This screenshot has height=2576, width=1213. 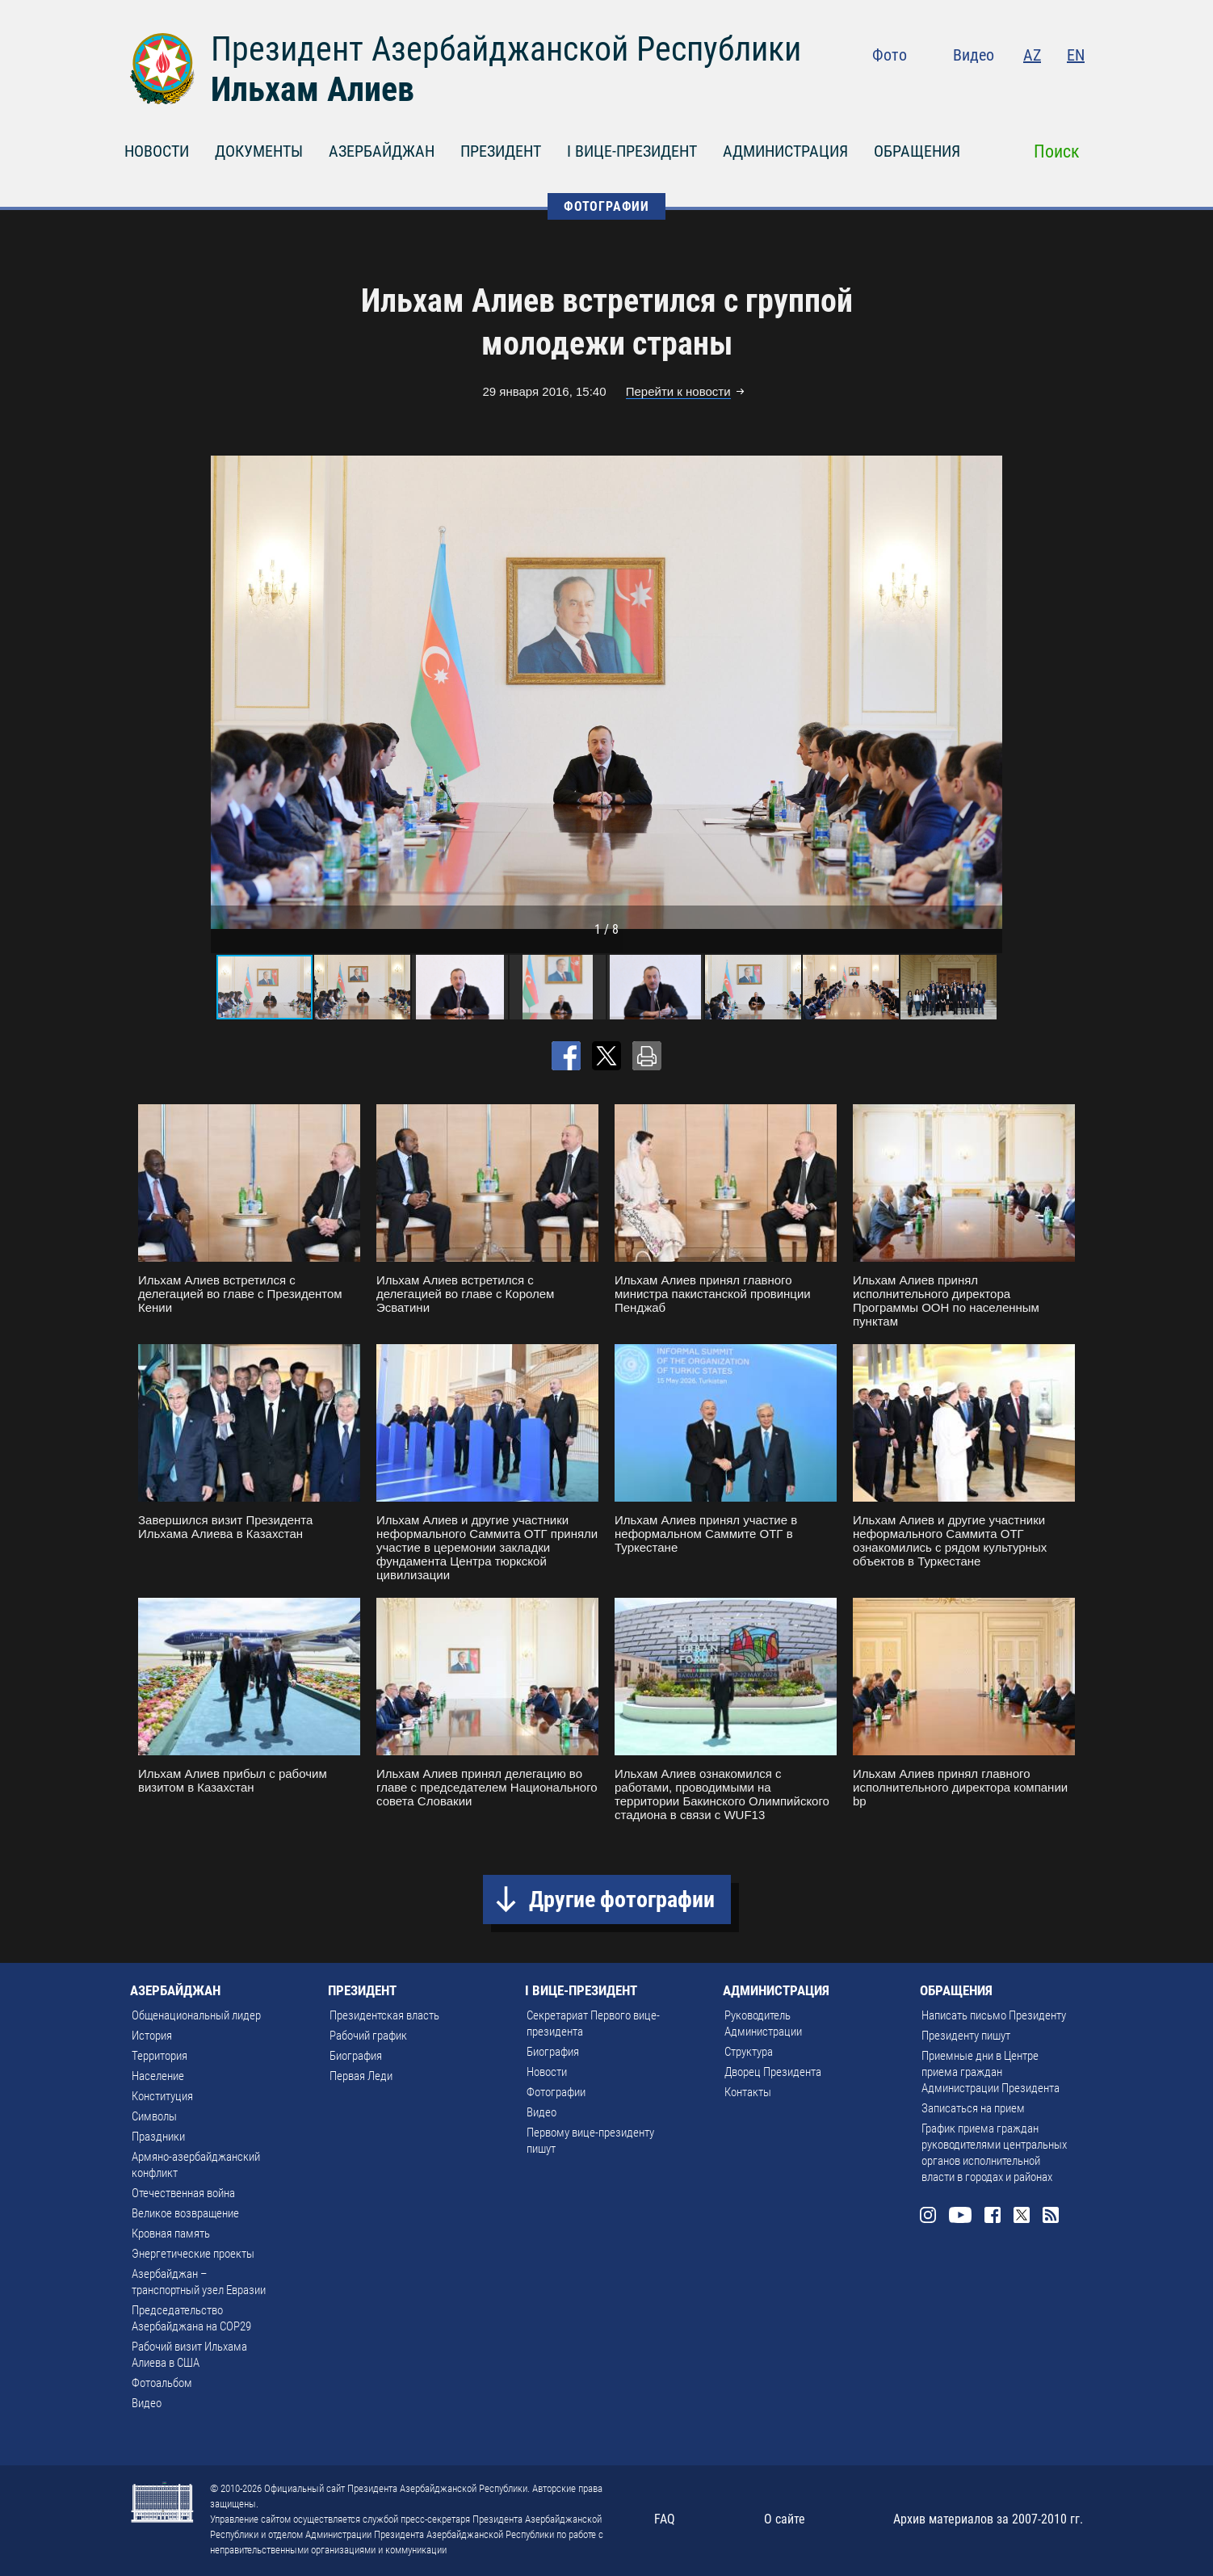 What do you see at coordinates (171, 2233) in the screenshot?
I see `Кровная память` at bounding box center [171, 2233].